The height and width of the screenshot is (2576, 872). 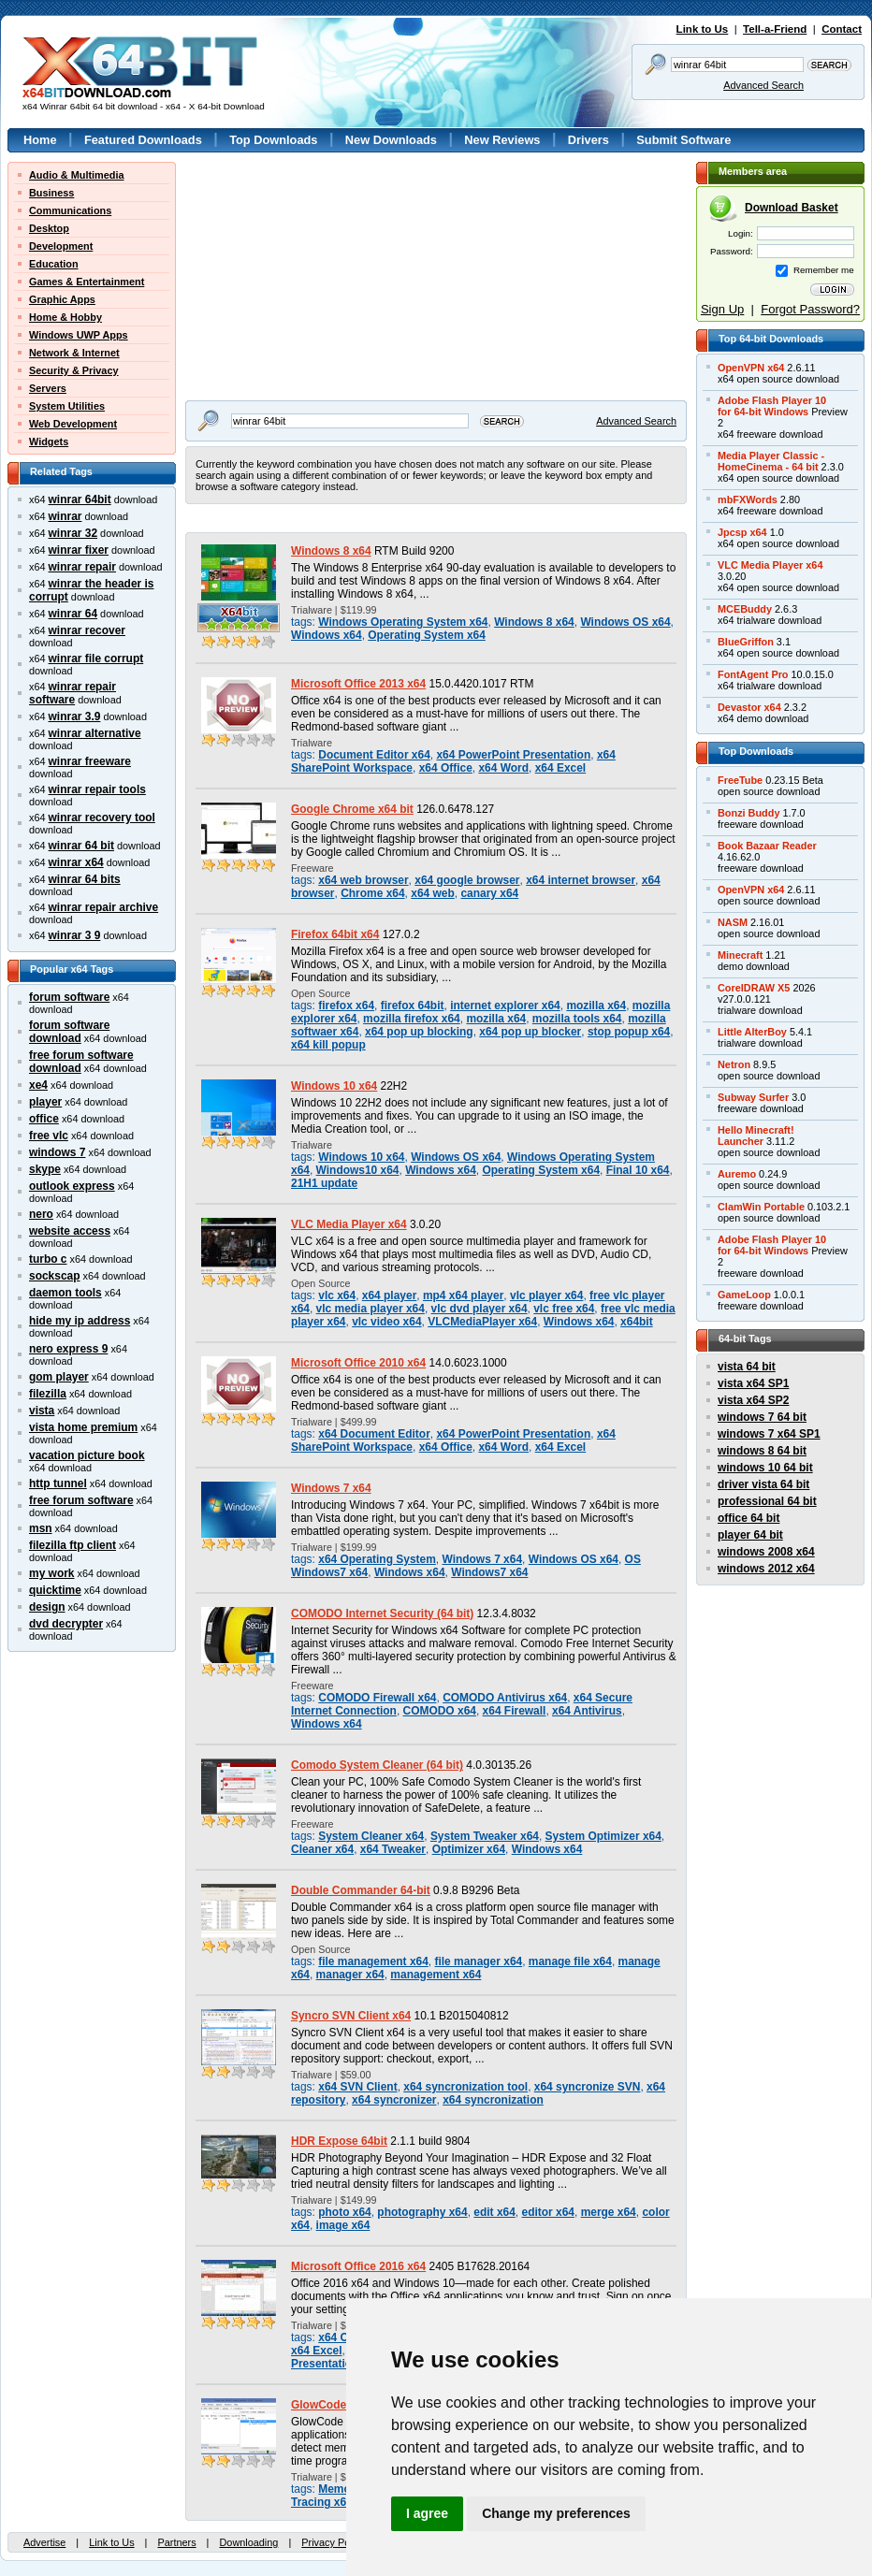 What do you see at coordinates (337, 1295) in the screenshot?
I see `vlc x64` at bounding box center [337, 1295].